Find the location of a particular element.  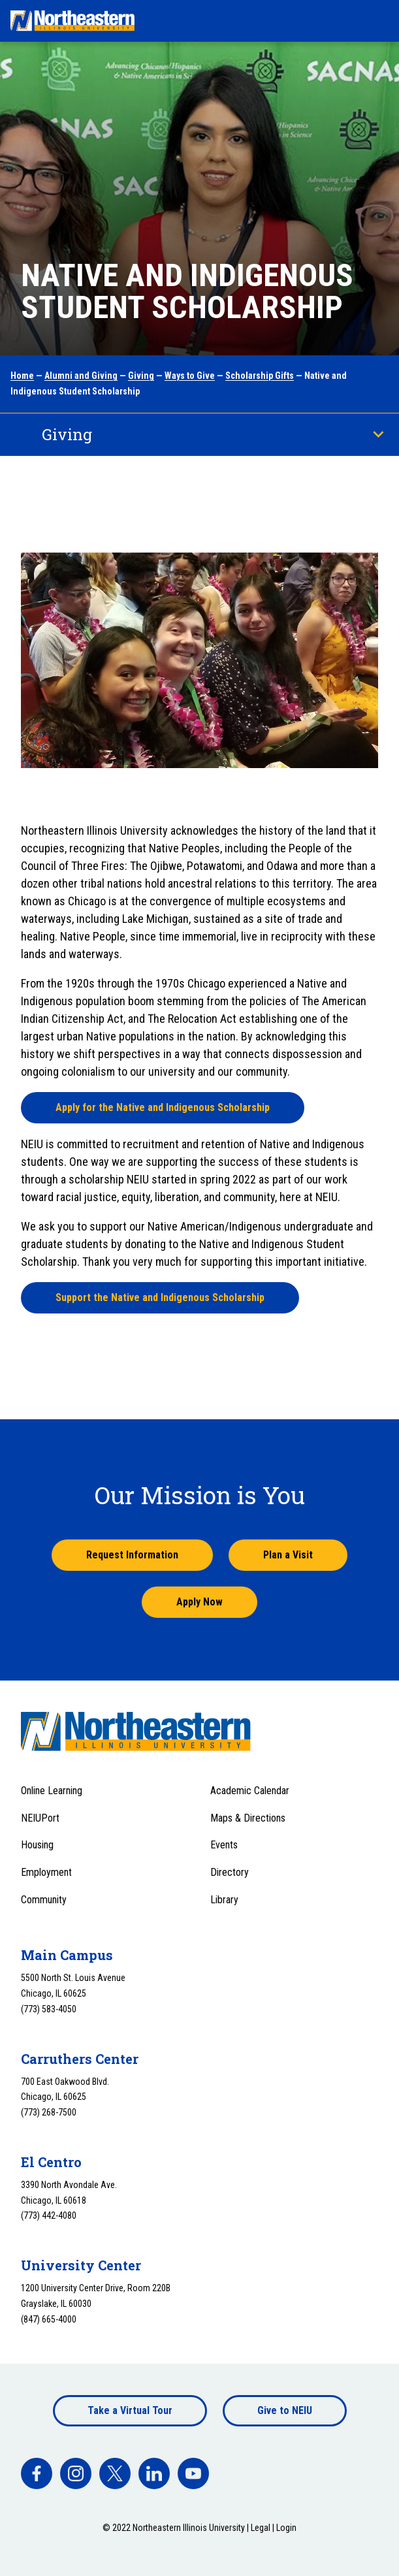

Directory is located at coordinates (229, 1872).